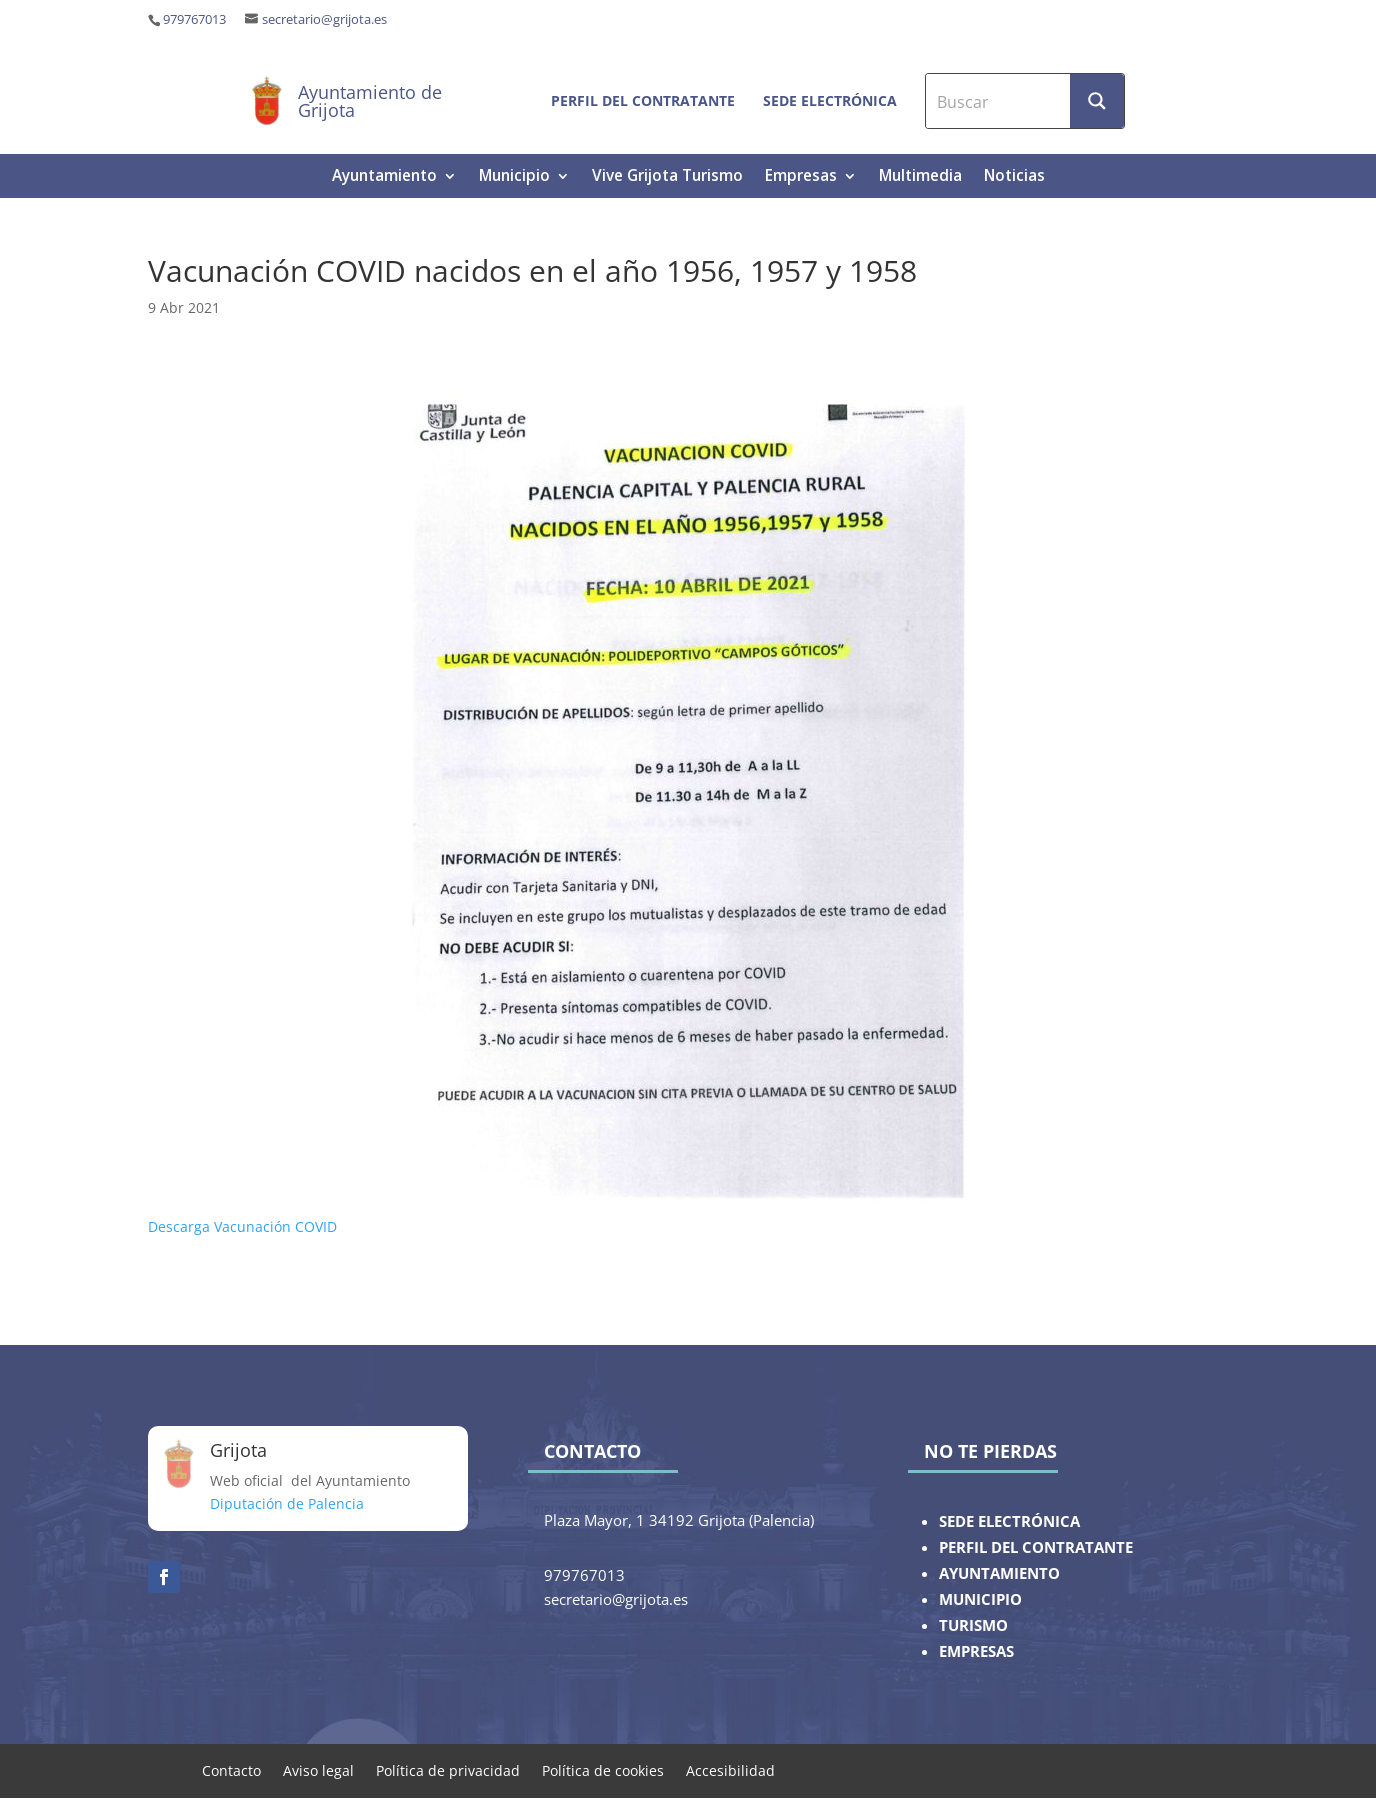  I want to click on Accesibilidad, so click(730, 1769).